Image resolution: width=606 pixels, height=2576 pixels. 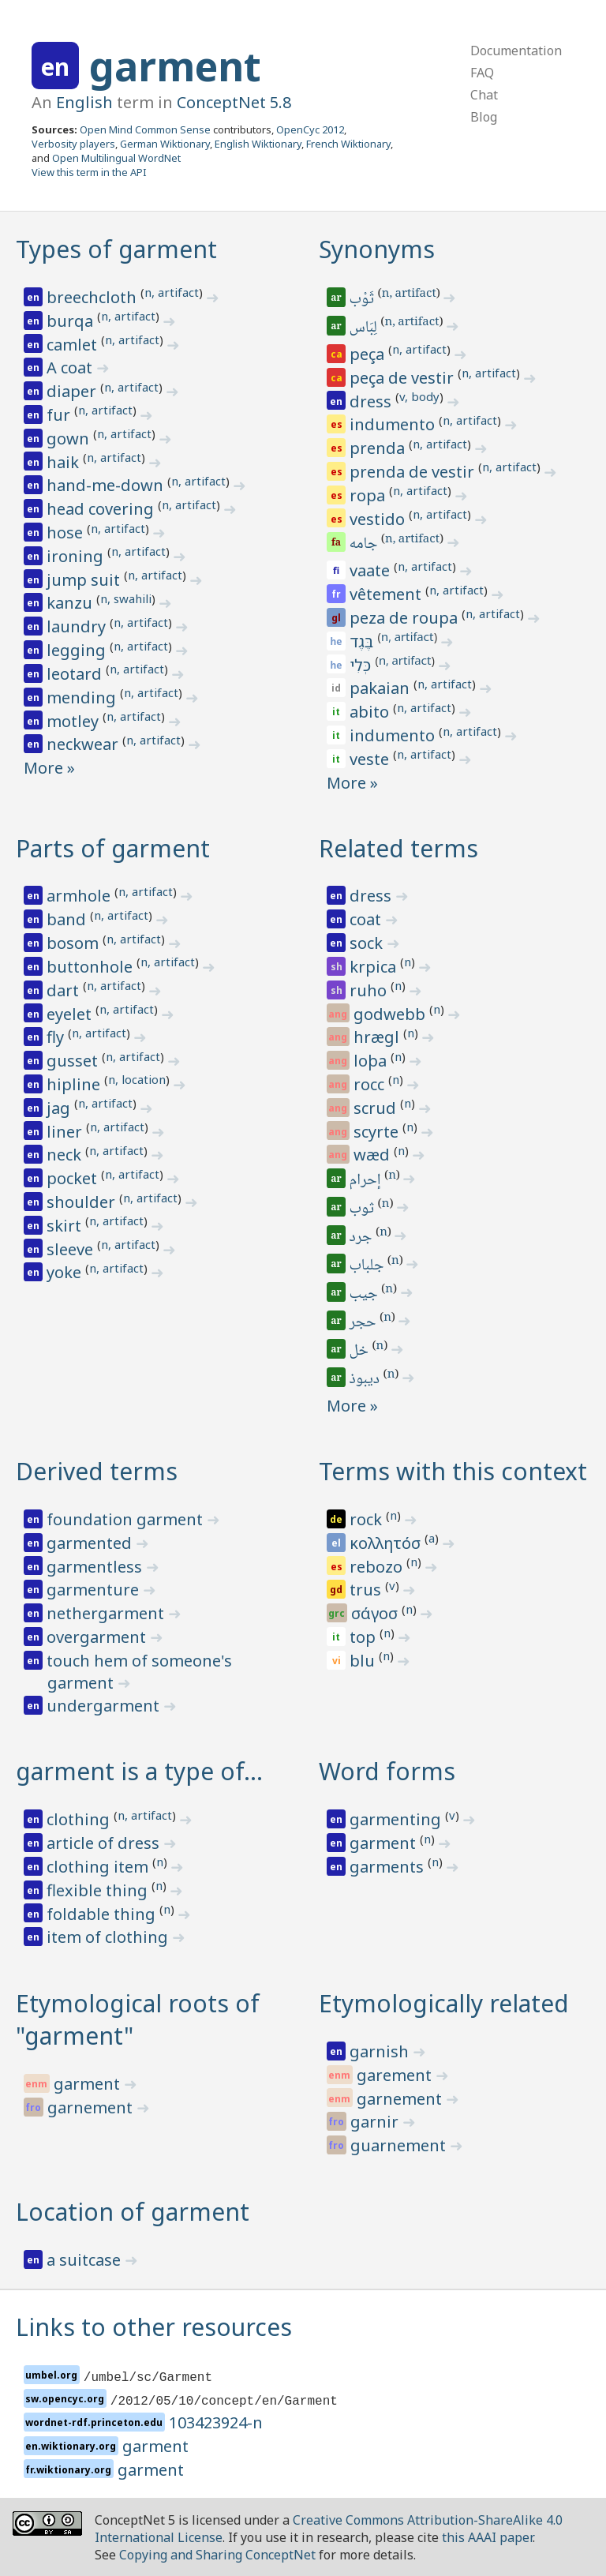 I want to click on hose, so click(x=67, y=532).